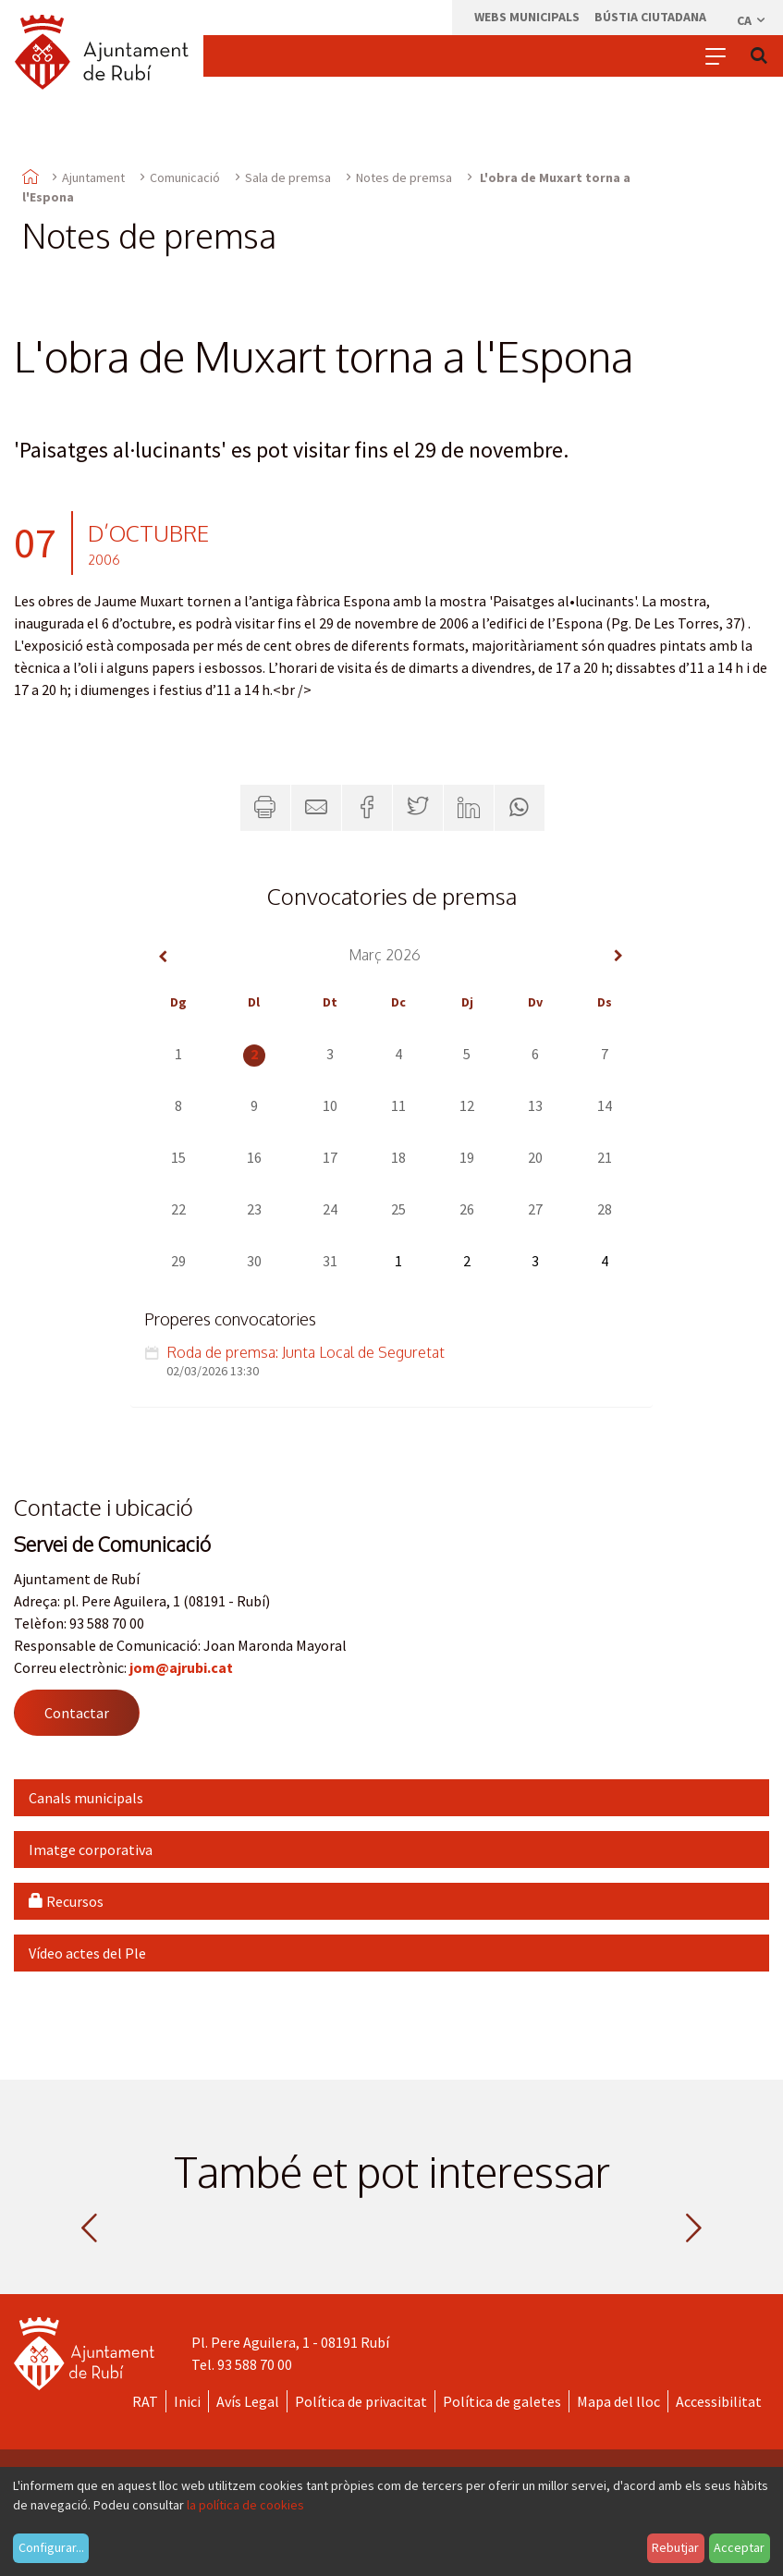 This screenshot has width=783, height=2576. Describe the element at coordinates (187, 2401) in the screenshot. I see `Inici` at that location.